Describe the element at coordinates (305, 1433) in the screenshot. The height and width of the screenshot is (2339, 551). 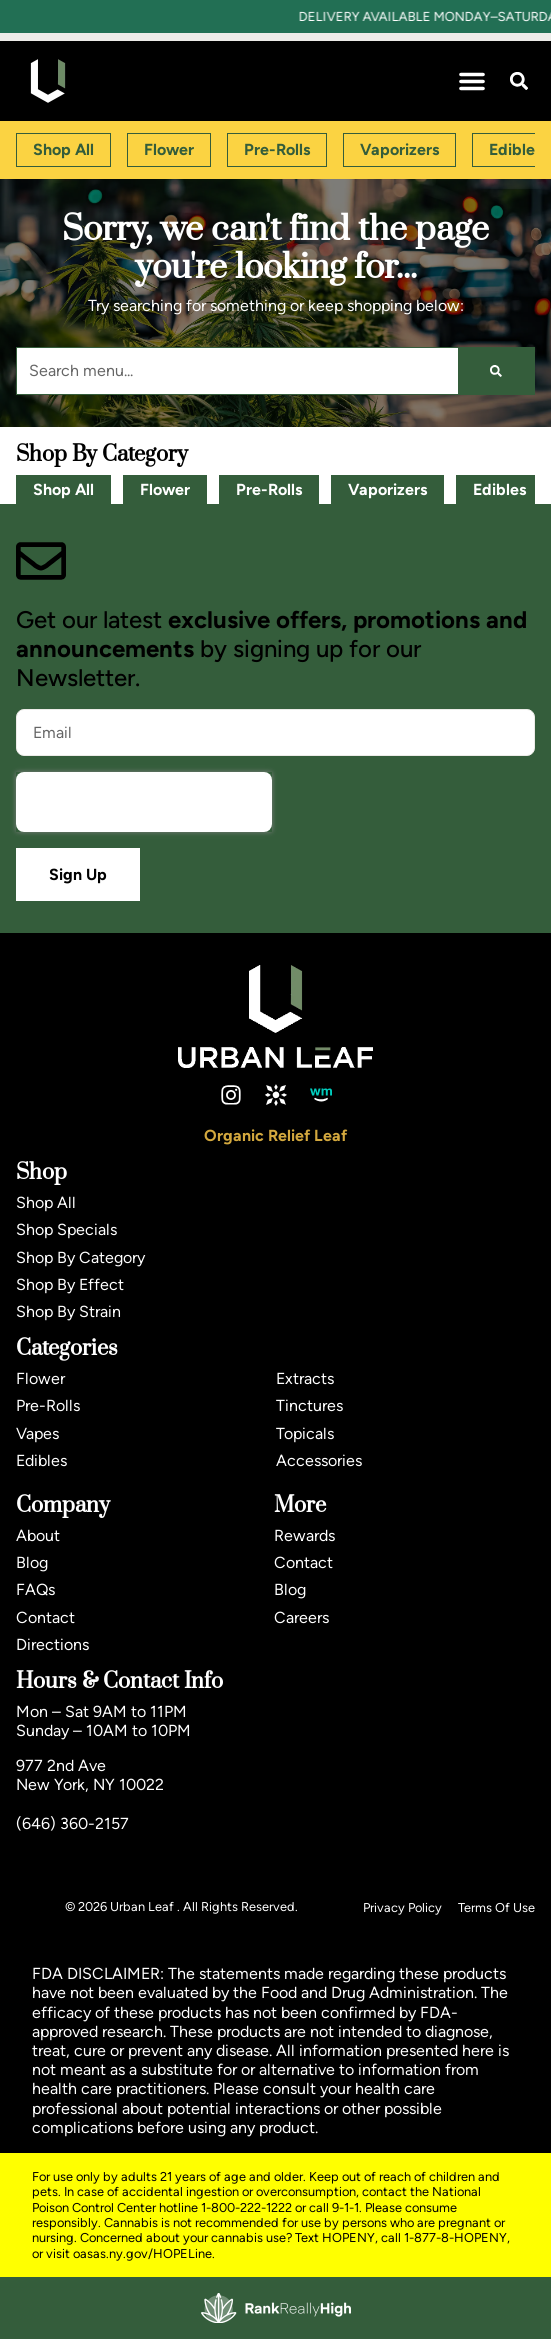
I see `Topicals` at that location.